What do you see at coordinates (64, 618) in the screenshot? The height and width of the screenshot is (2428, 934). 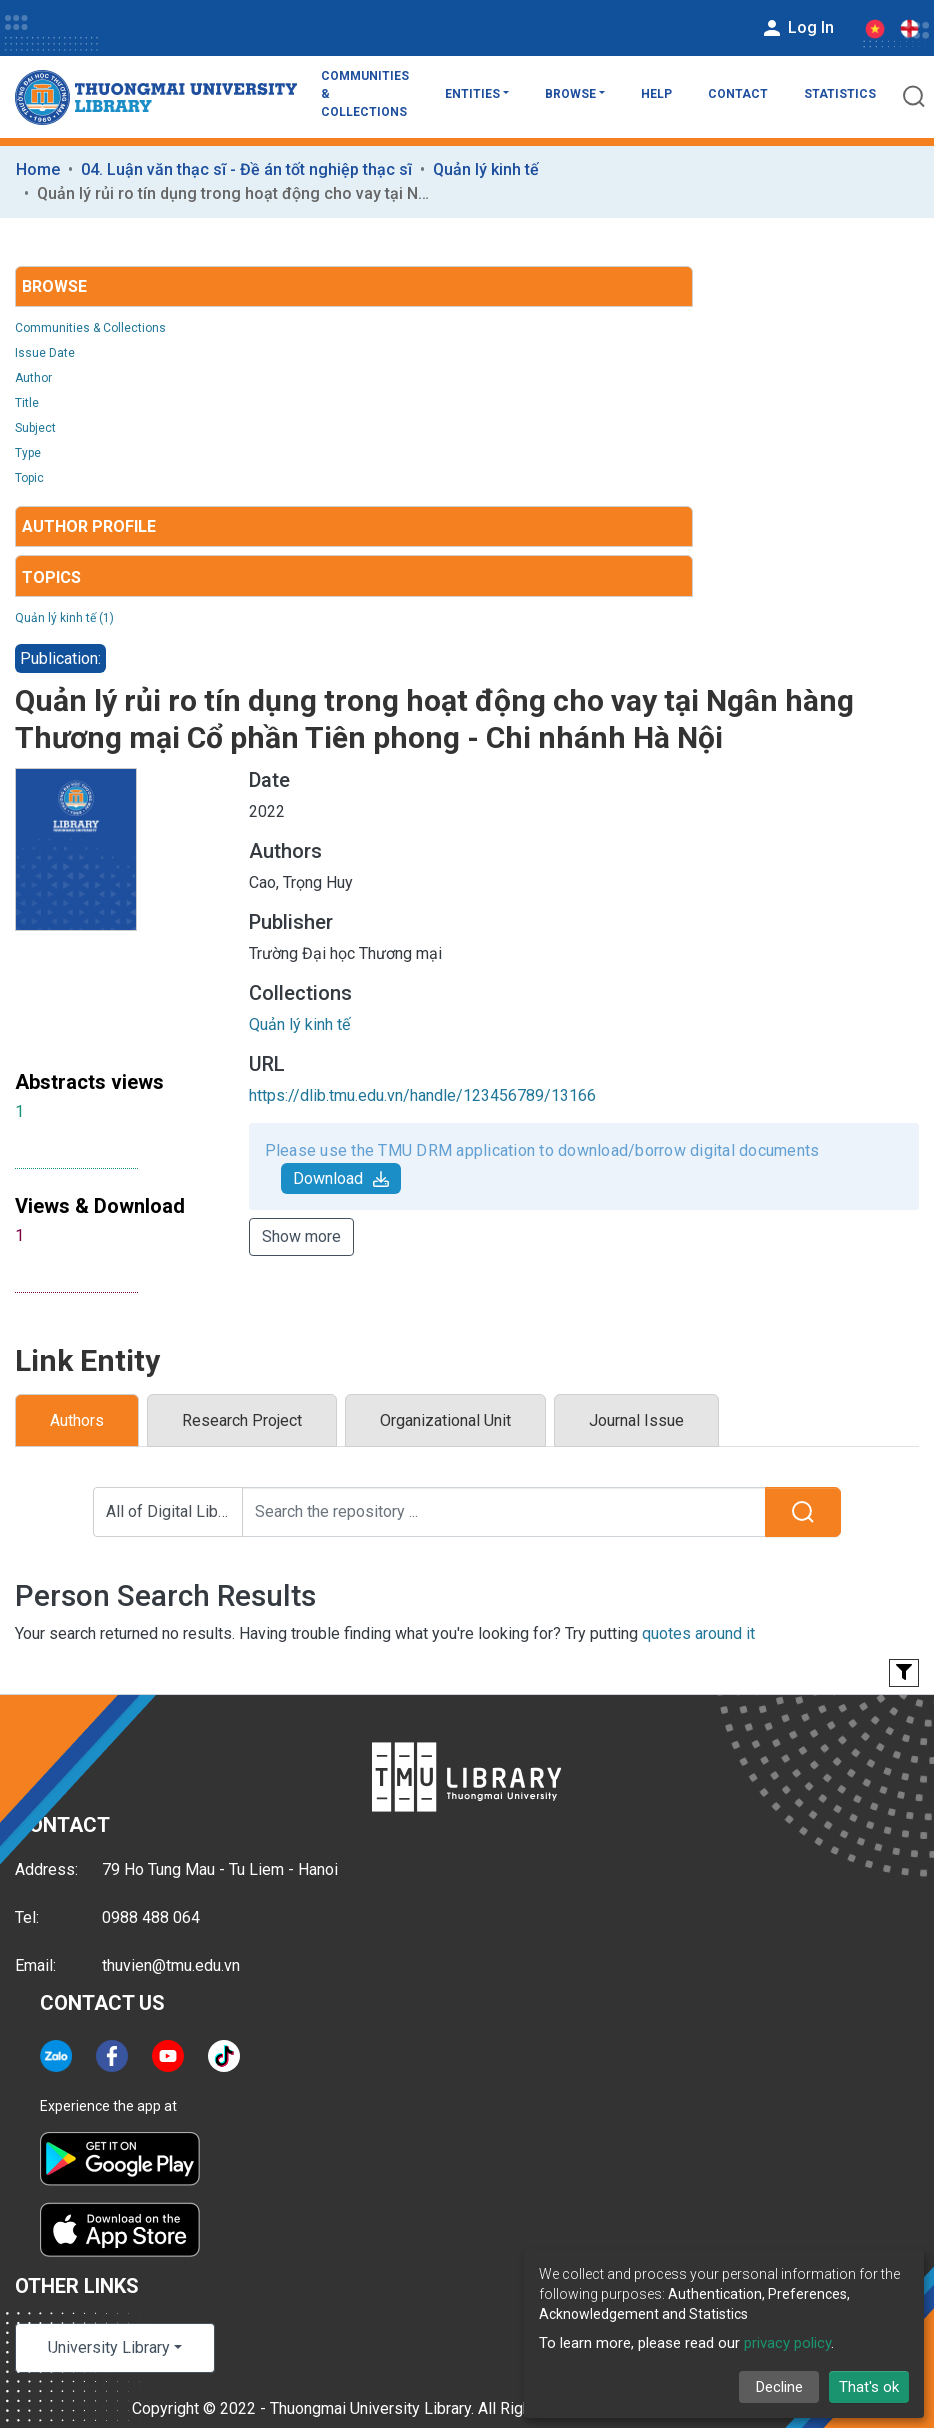 I see `Quản lý kinh tế (1)` at bounding box center [64, 618].